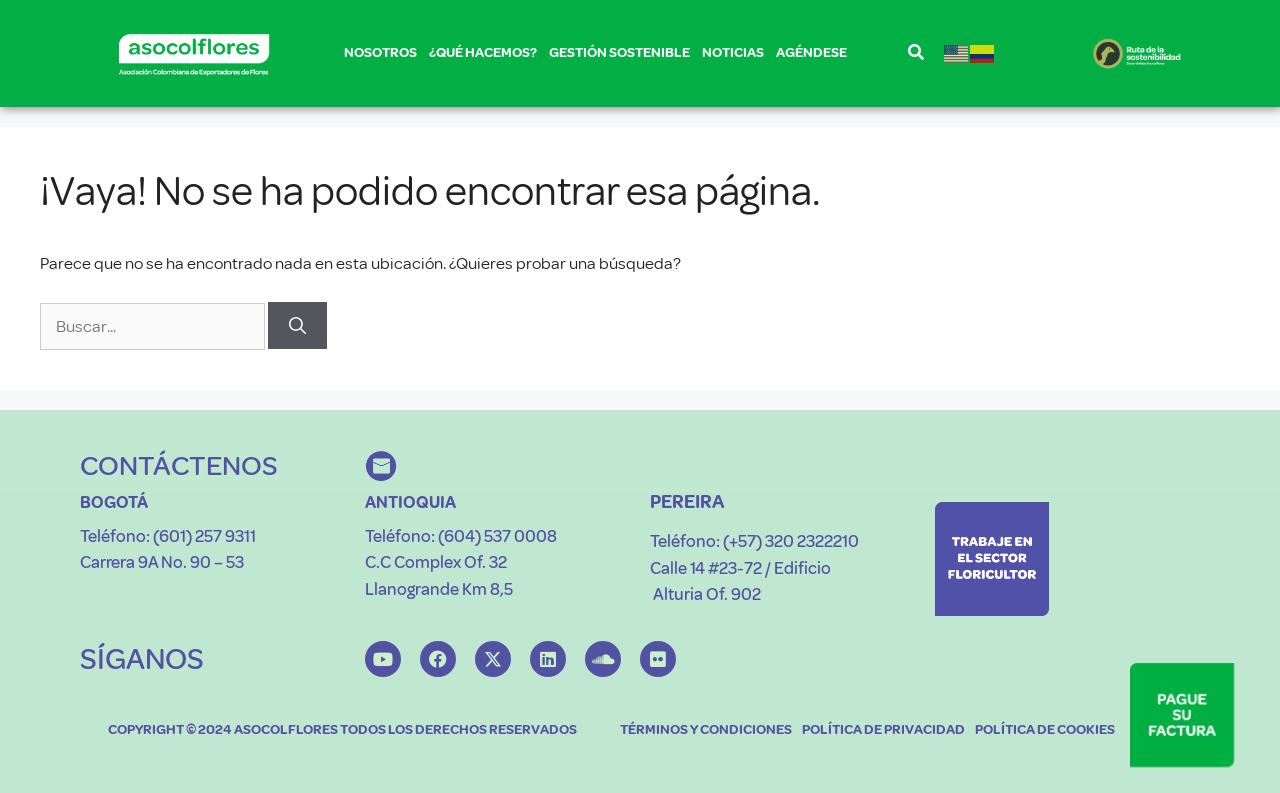 Image resolution: width=1280 pixels, height=793 pixels. What do you see at coordinates (483, 56) in the screenshot?
I see `¿QUÉ HACEMOS?` at bounding box center [483, 56].